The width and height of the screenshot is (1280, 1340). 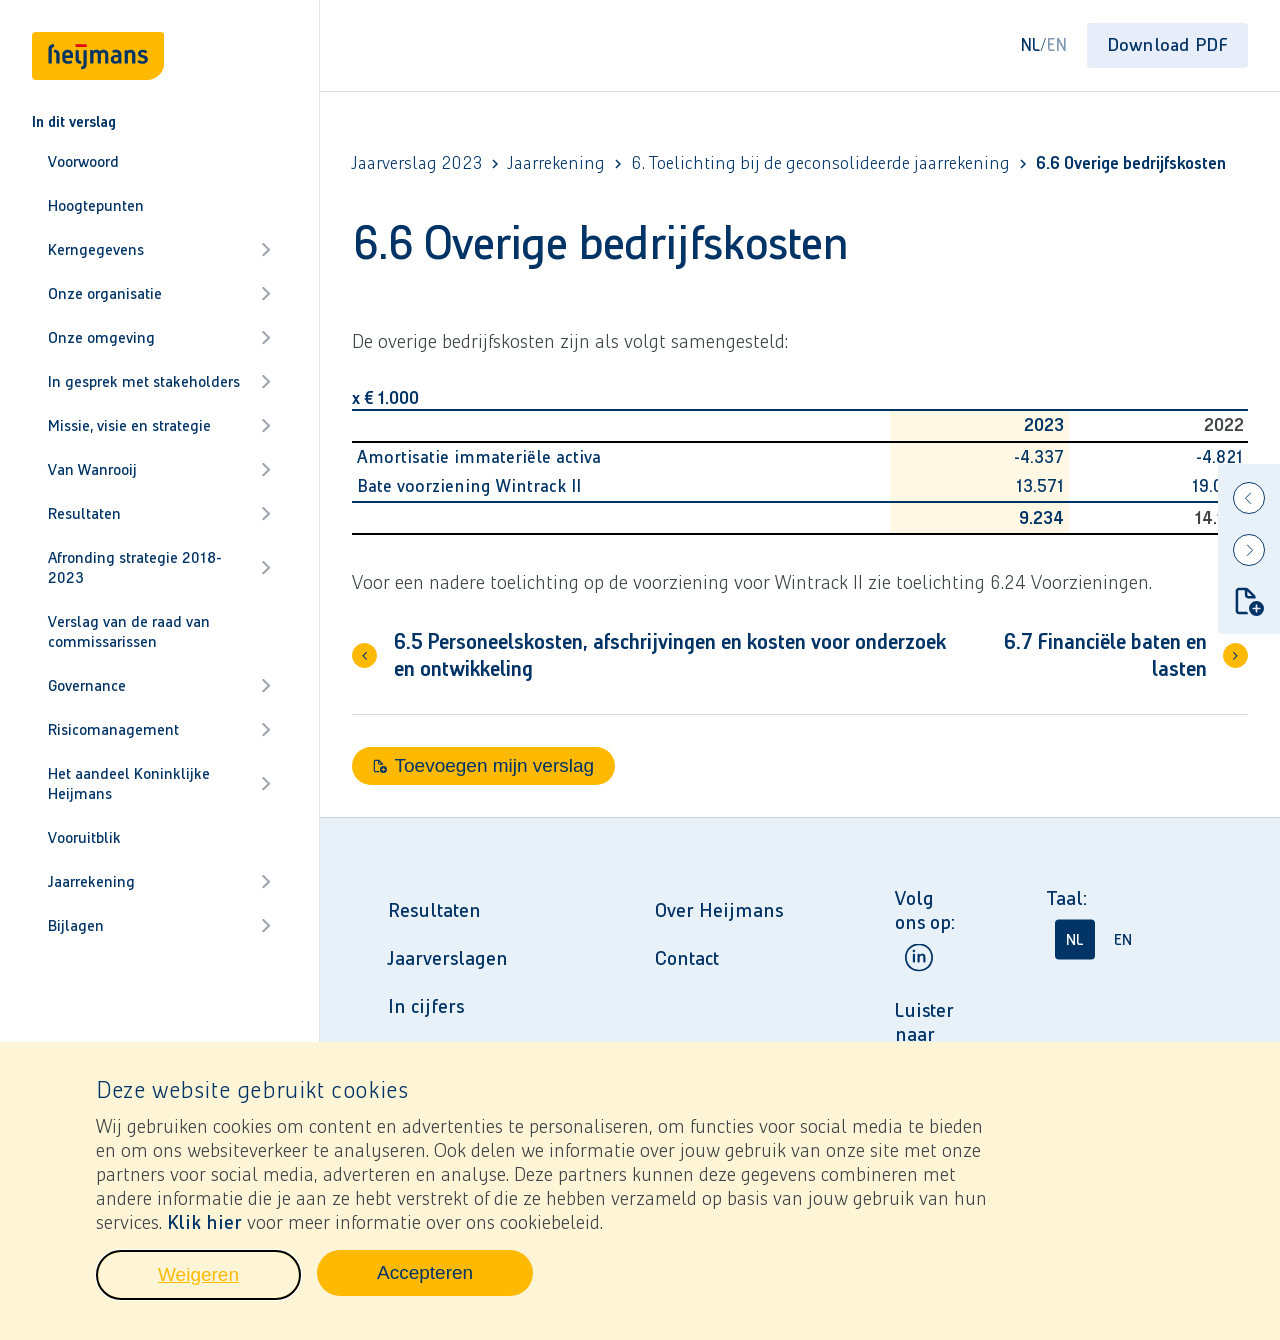 I want to click on Missie, visie en strategie, so click(x=159, y=425).